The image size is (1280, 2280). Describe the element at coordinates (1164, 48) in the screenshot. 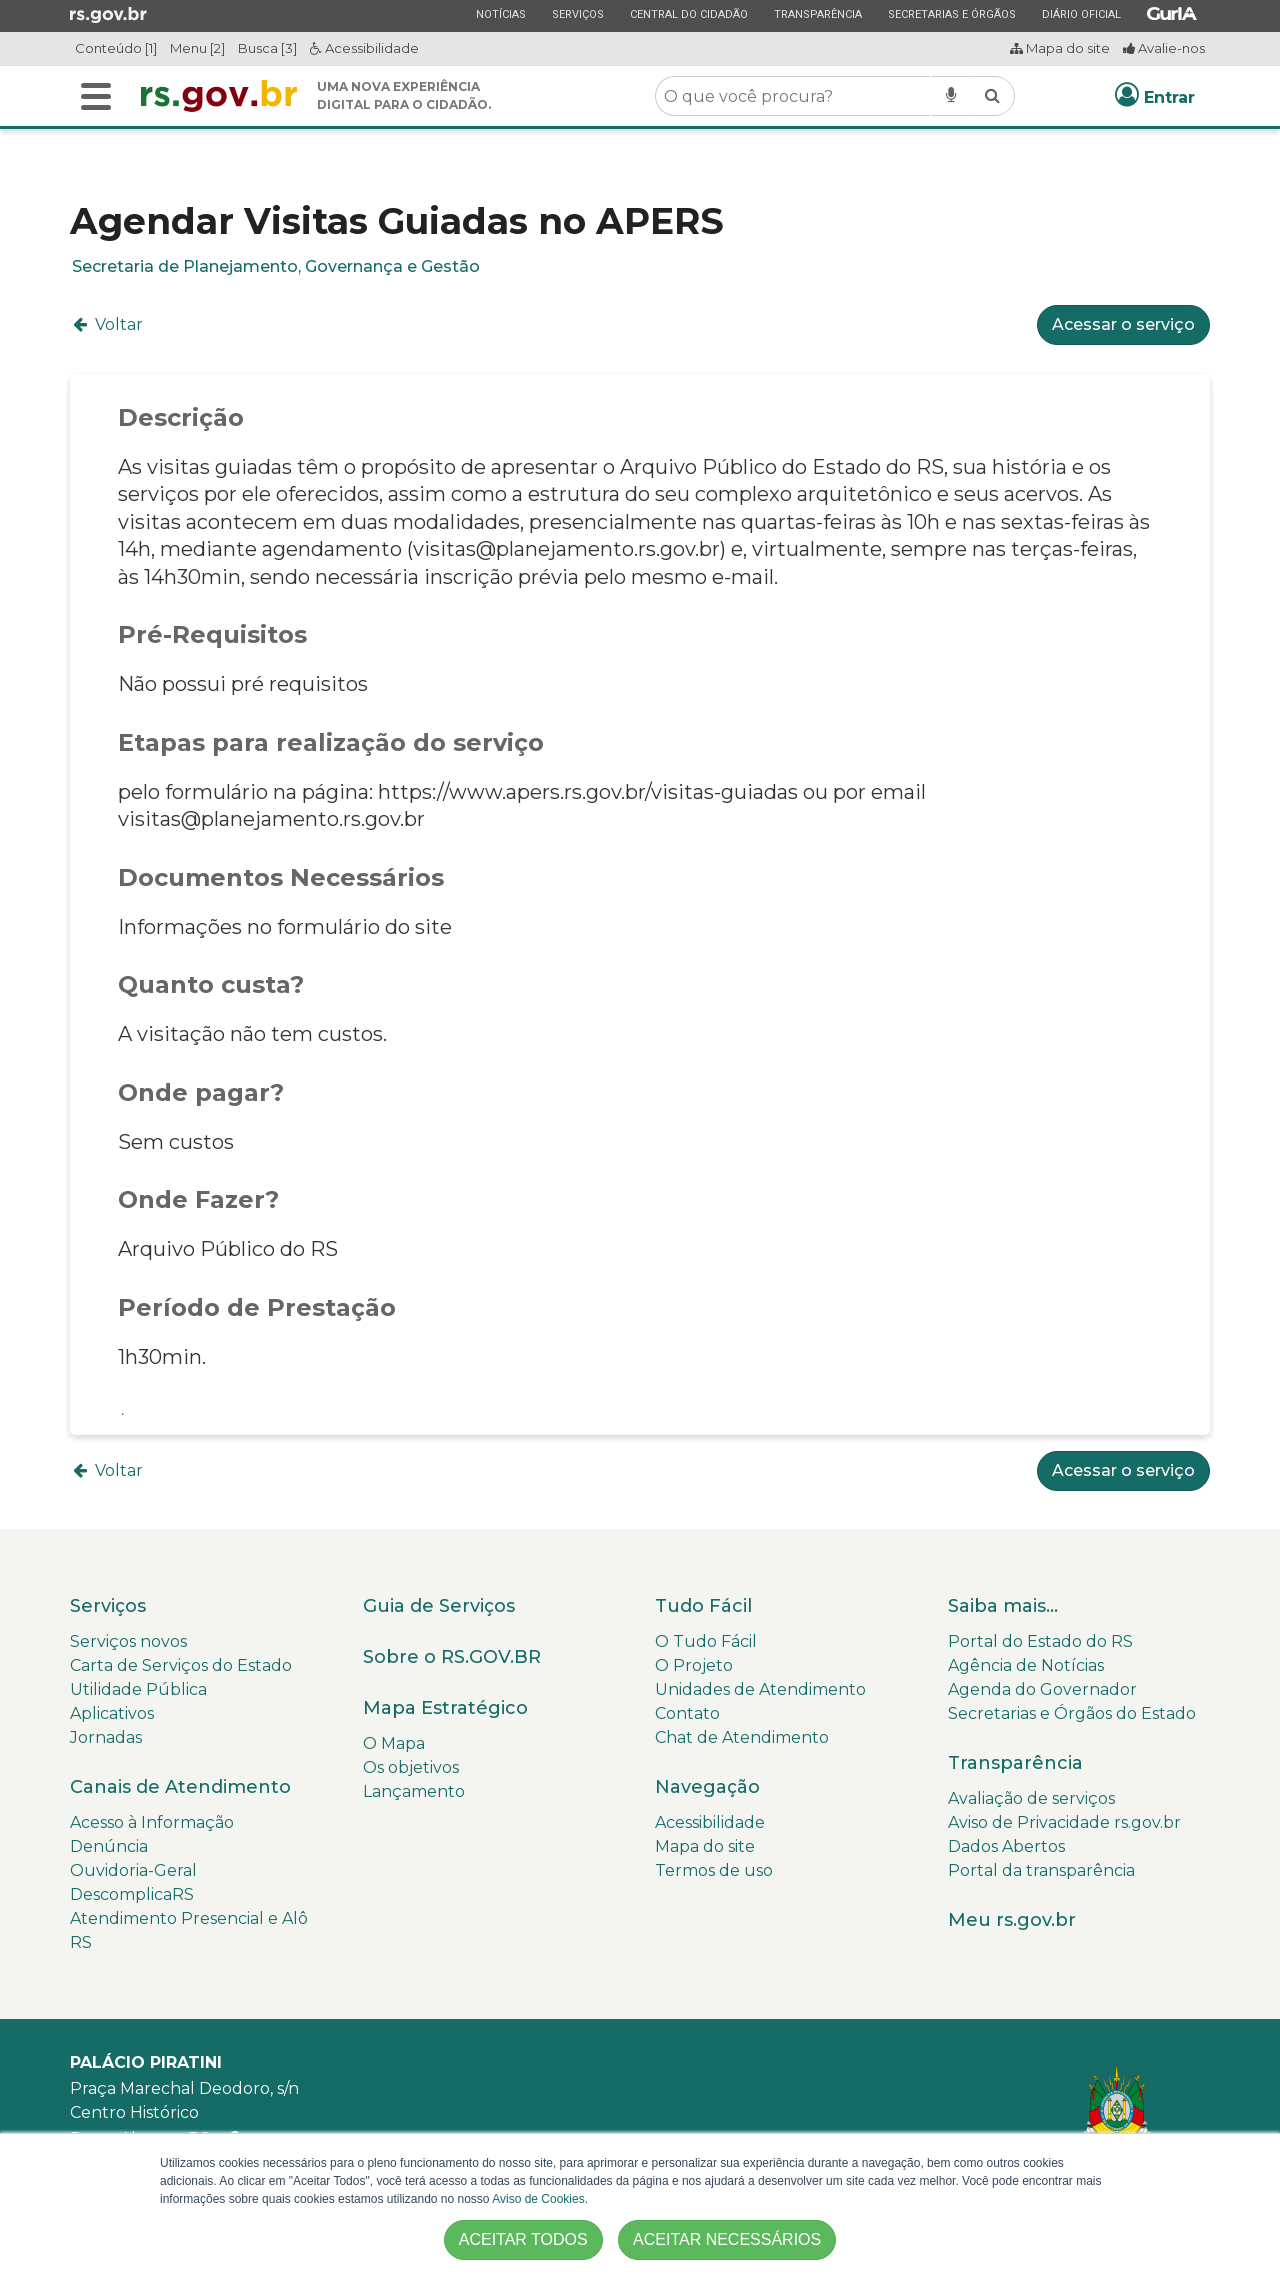

I see `Avalie-nos` at that location.